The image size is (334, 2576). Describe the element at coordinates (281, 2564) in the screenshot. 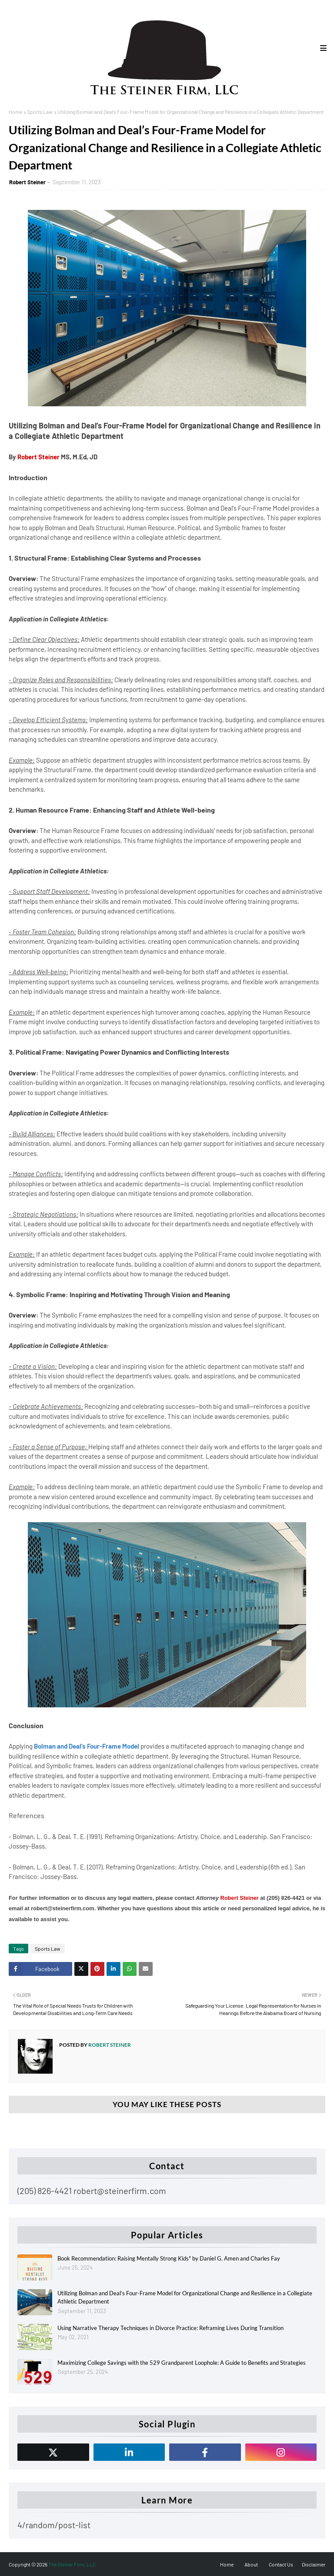

I see `Contact Us` at that location.